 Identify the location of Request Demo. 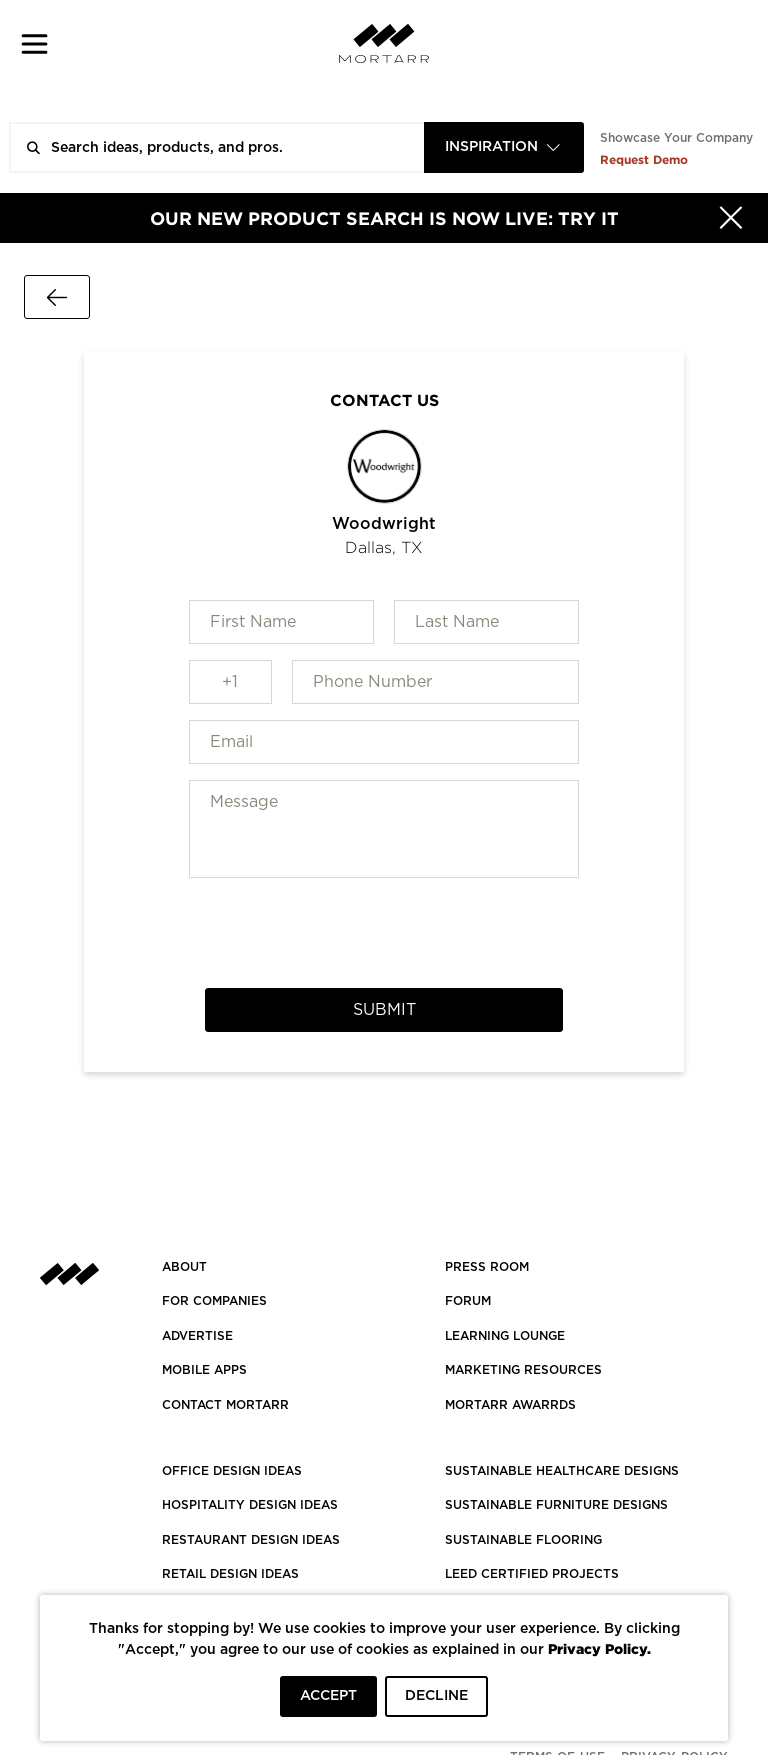
(644, 159).